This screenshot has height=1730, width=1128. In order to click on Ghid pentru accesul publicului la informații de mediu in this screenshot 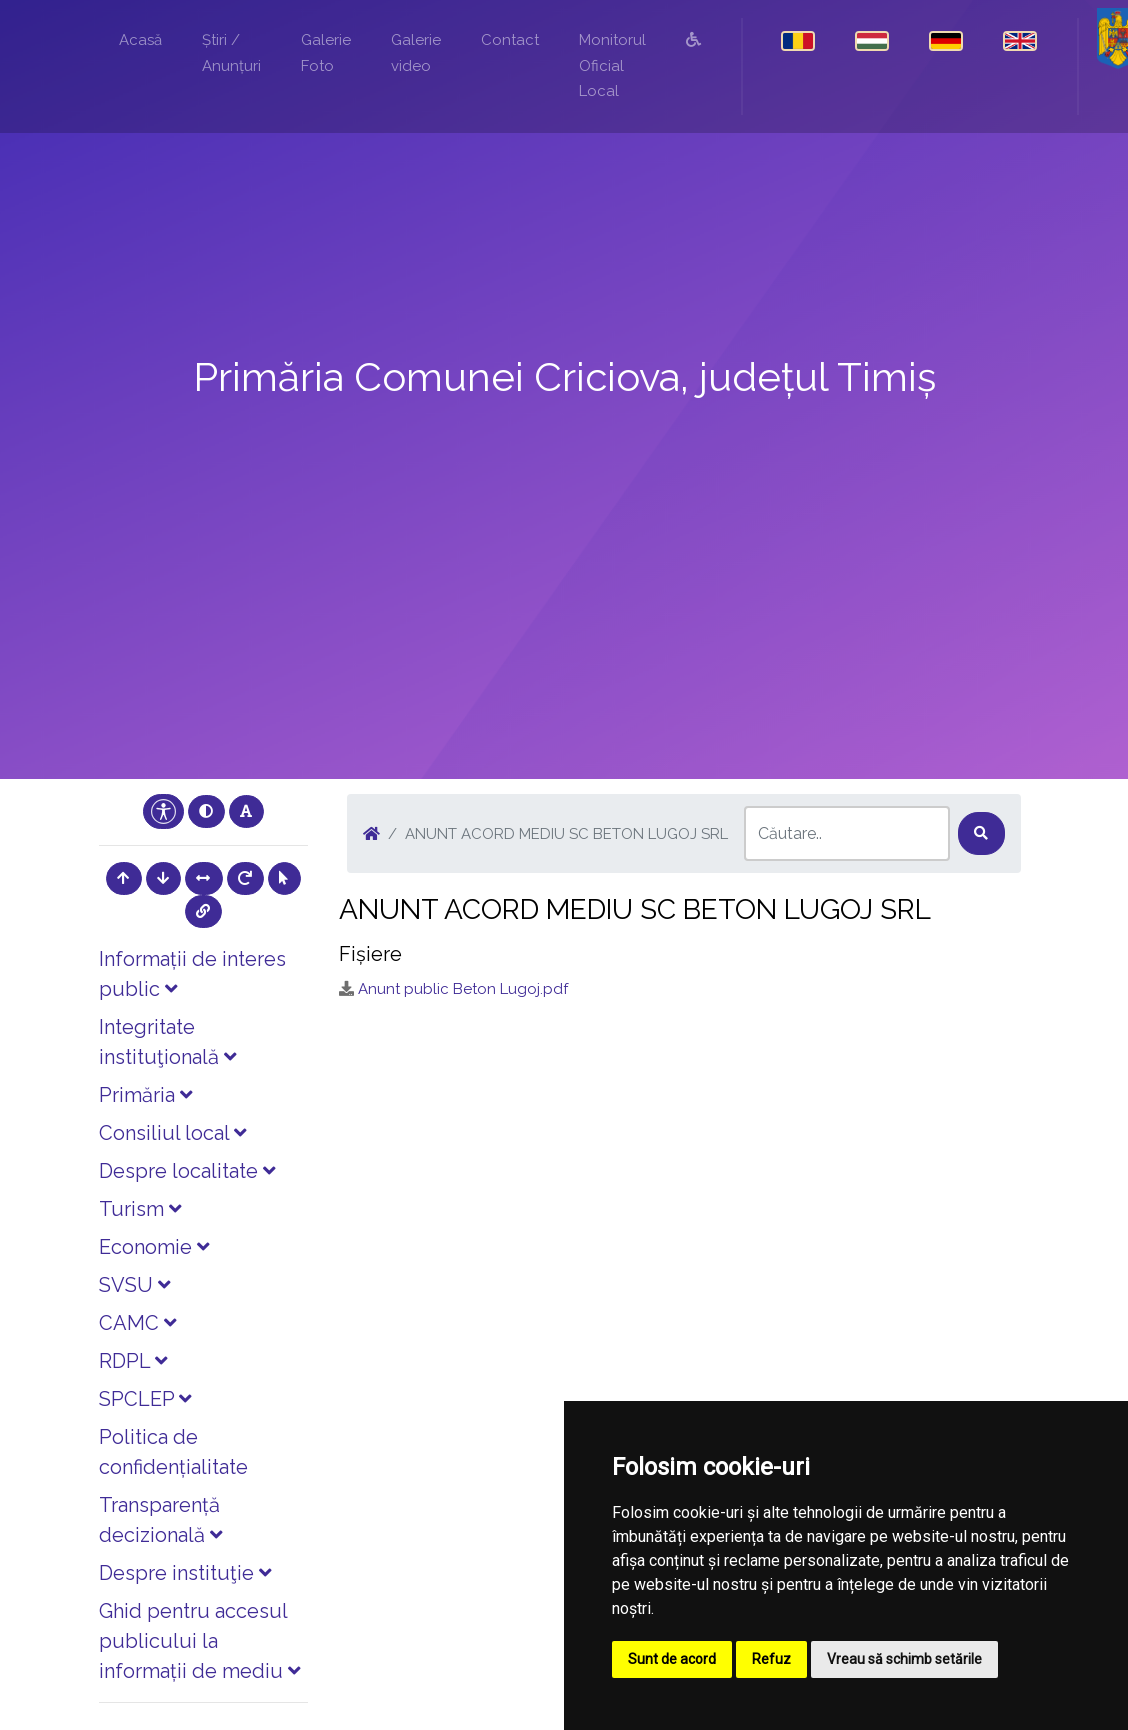, I will do `click(199, 1641)`.